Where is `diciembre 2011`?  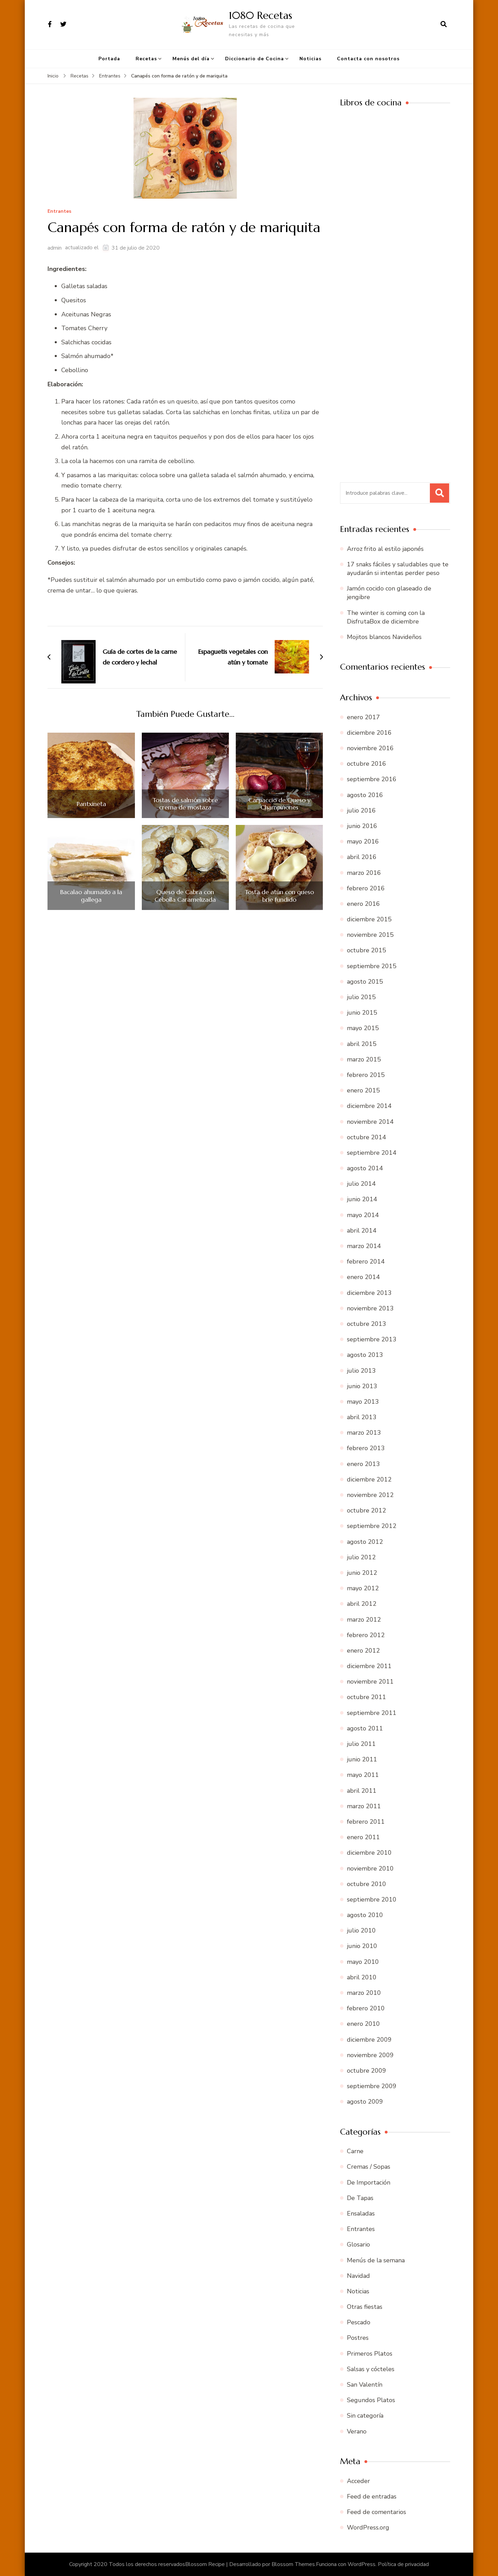
diciembre 2011 is located at coordinates (369, 1666).